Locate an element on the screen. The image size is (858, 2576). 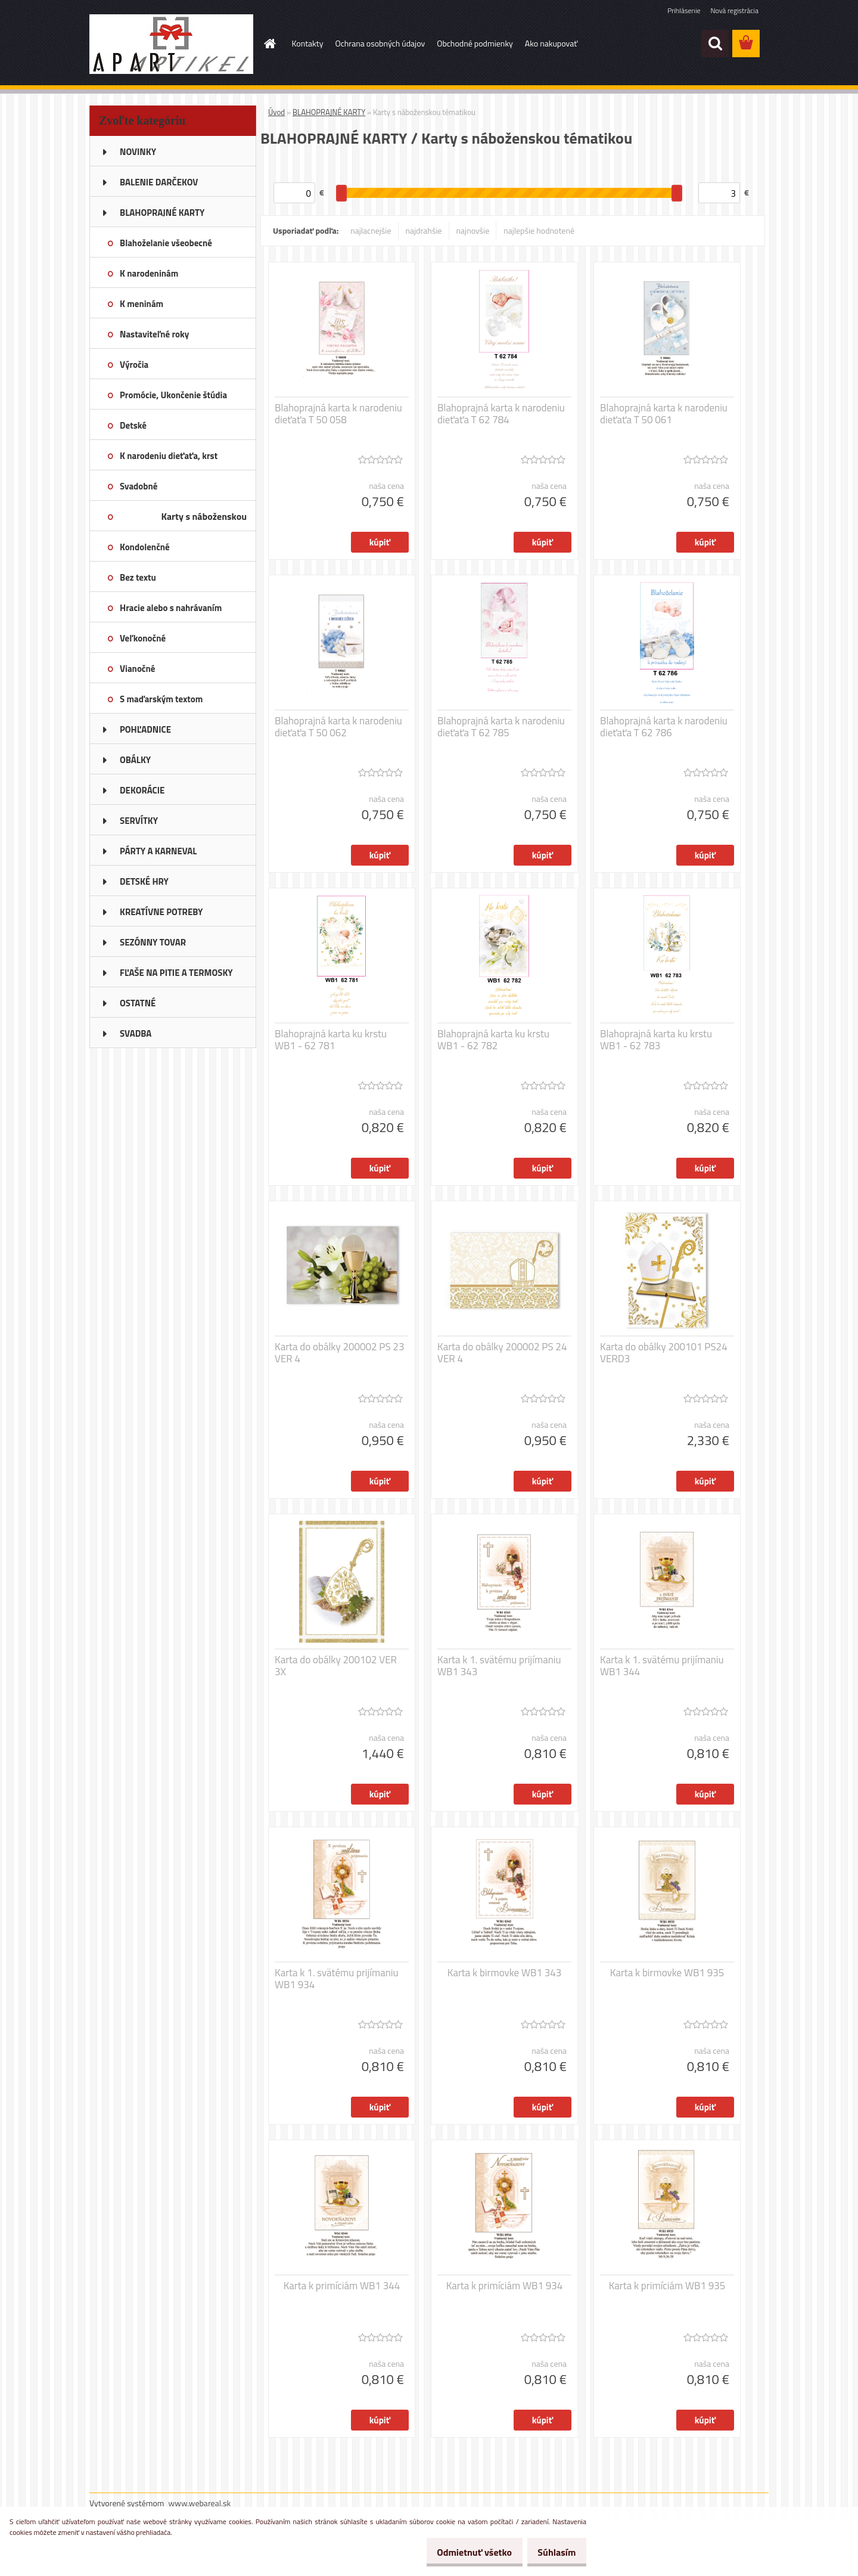
Prihlásenie is located at coordinates (683, 10).